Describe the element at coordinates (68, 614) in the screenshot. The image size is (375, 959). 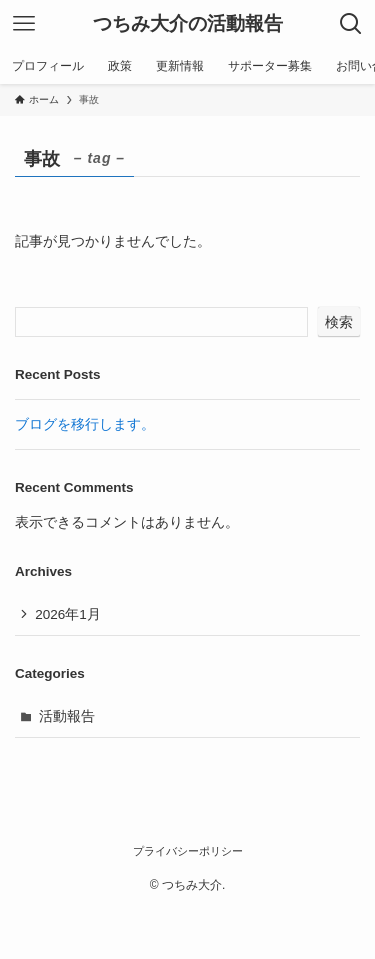
I see `2026年1月` at that location.